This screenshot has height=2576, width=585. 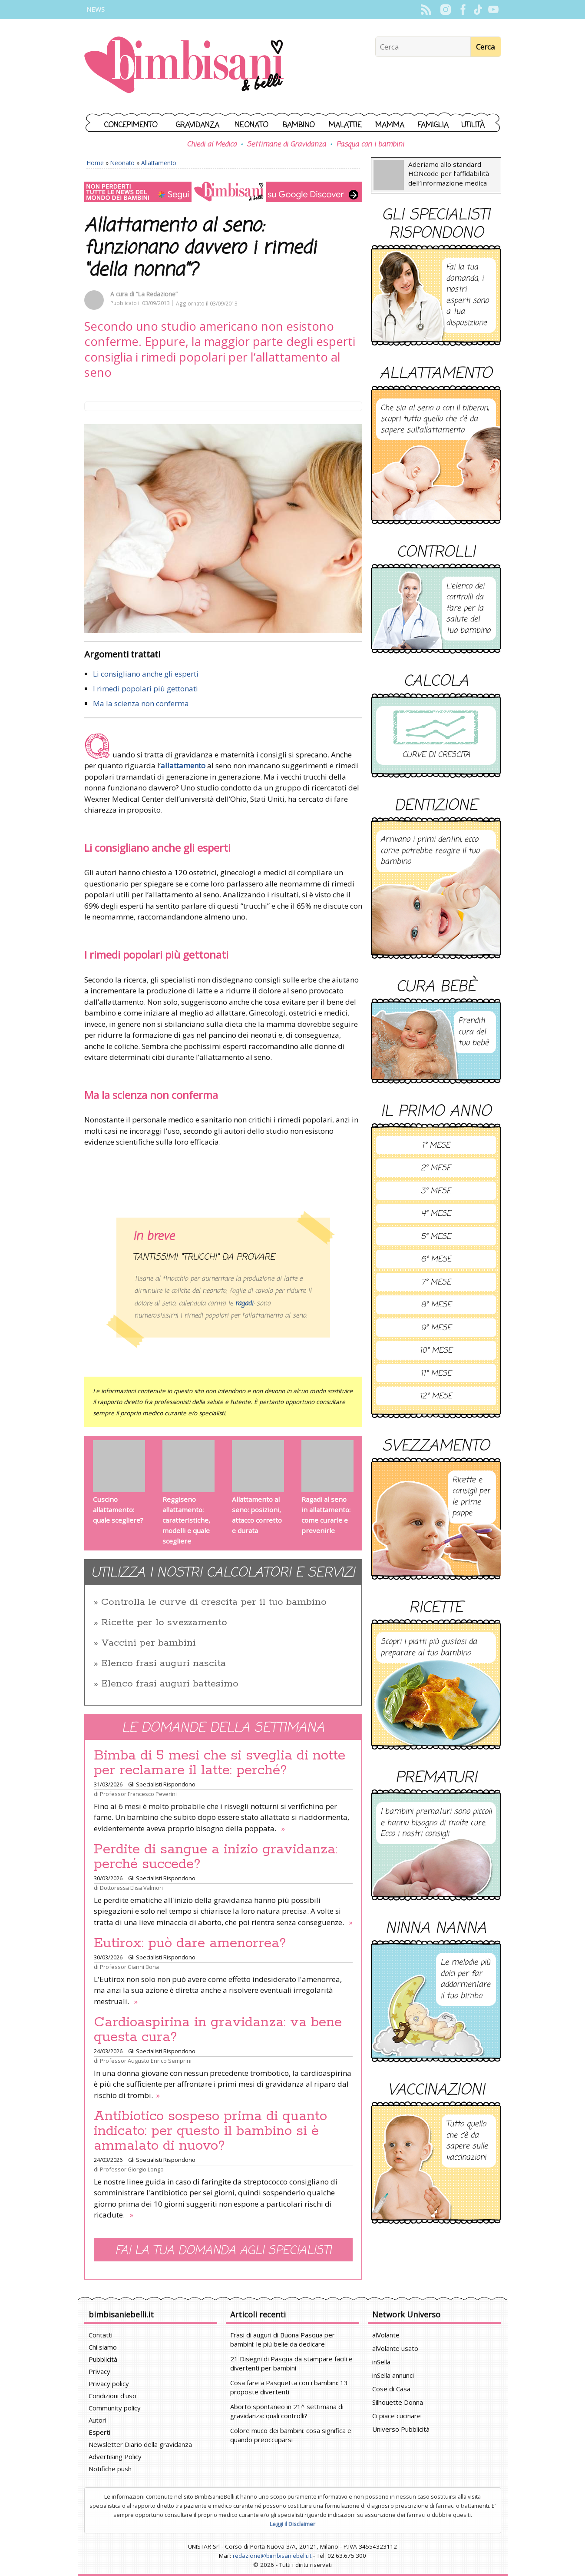 I want to click on Condizioni d'uso, so click(x=112, y=2395).